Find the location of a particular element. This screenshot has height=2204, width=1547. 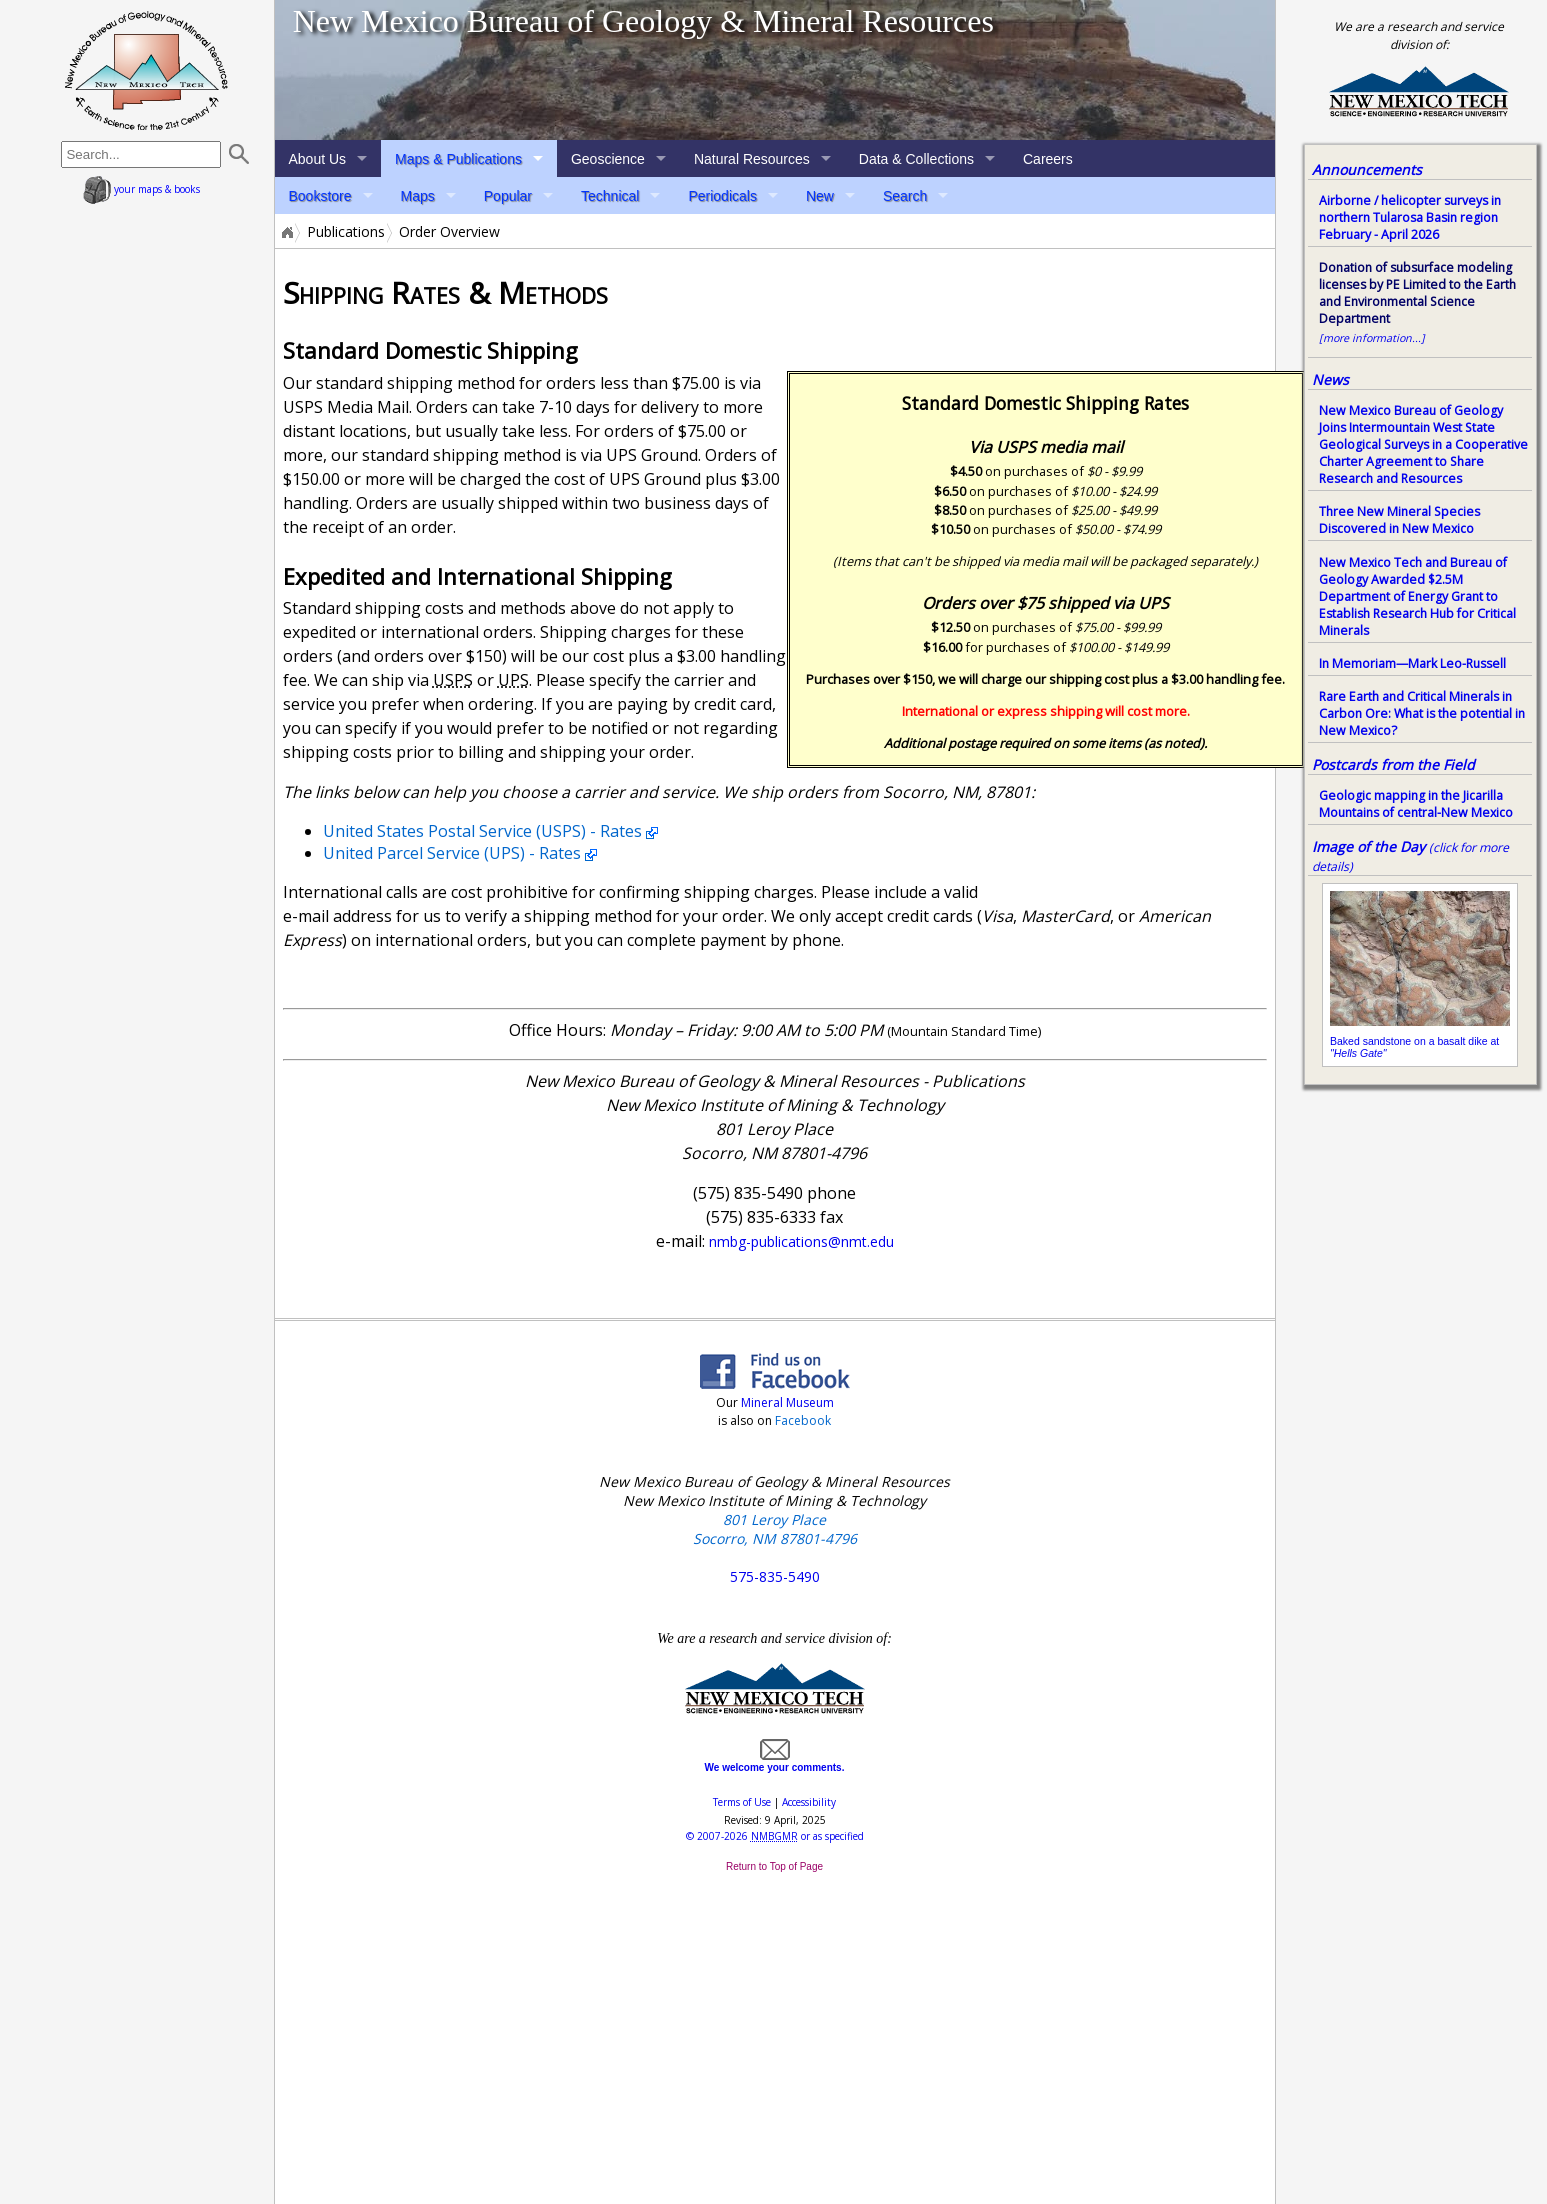

New Mexico Bureau of Geology & Mineral Resources is located at coordinates (643, 21).